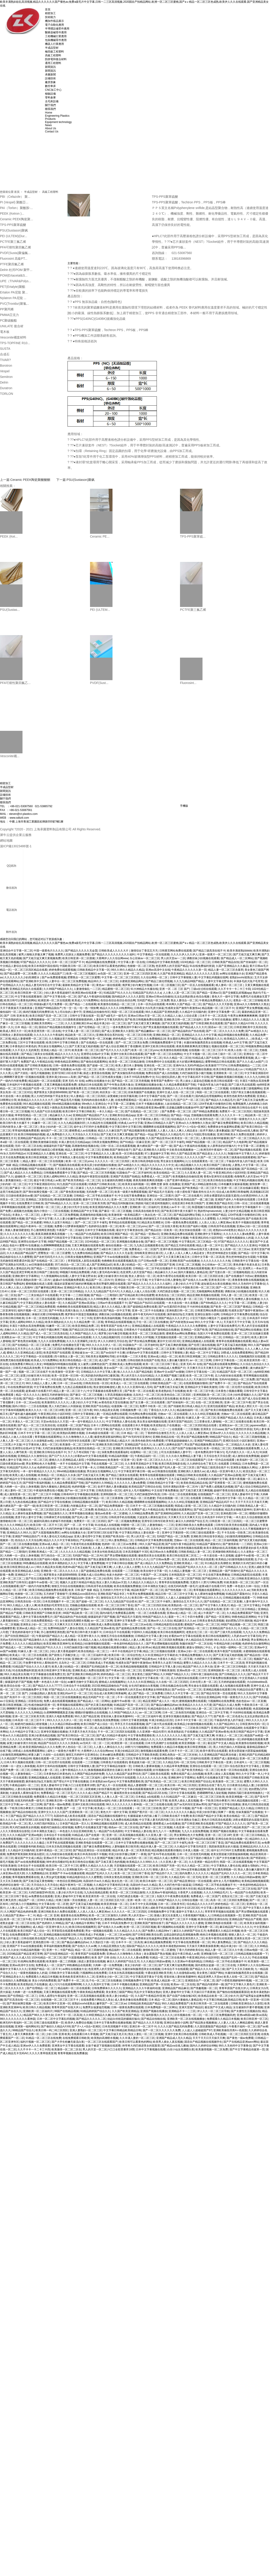 The height and width of the screenshot is (2576, 270). I want to click on 桃色日本视频在线观看, so click(213, 1934).